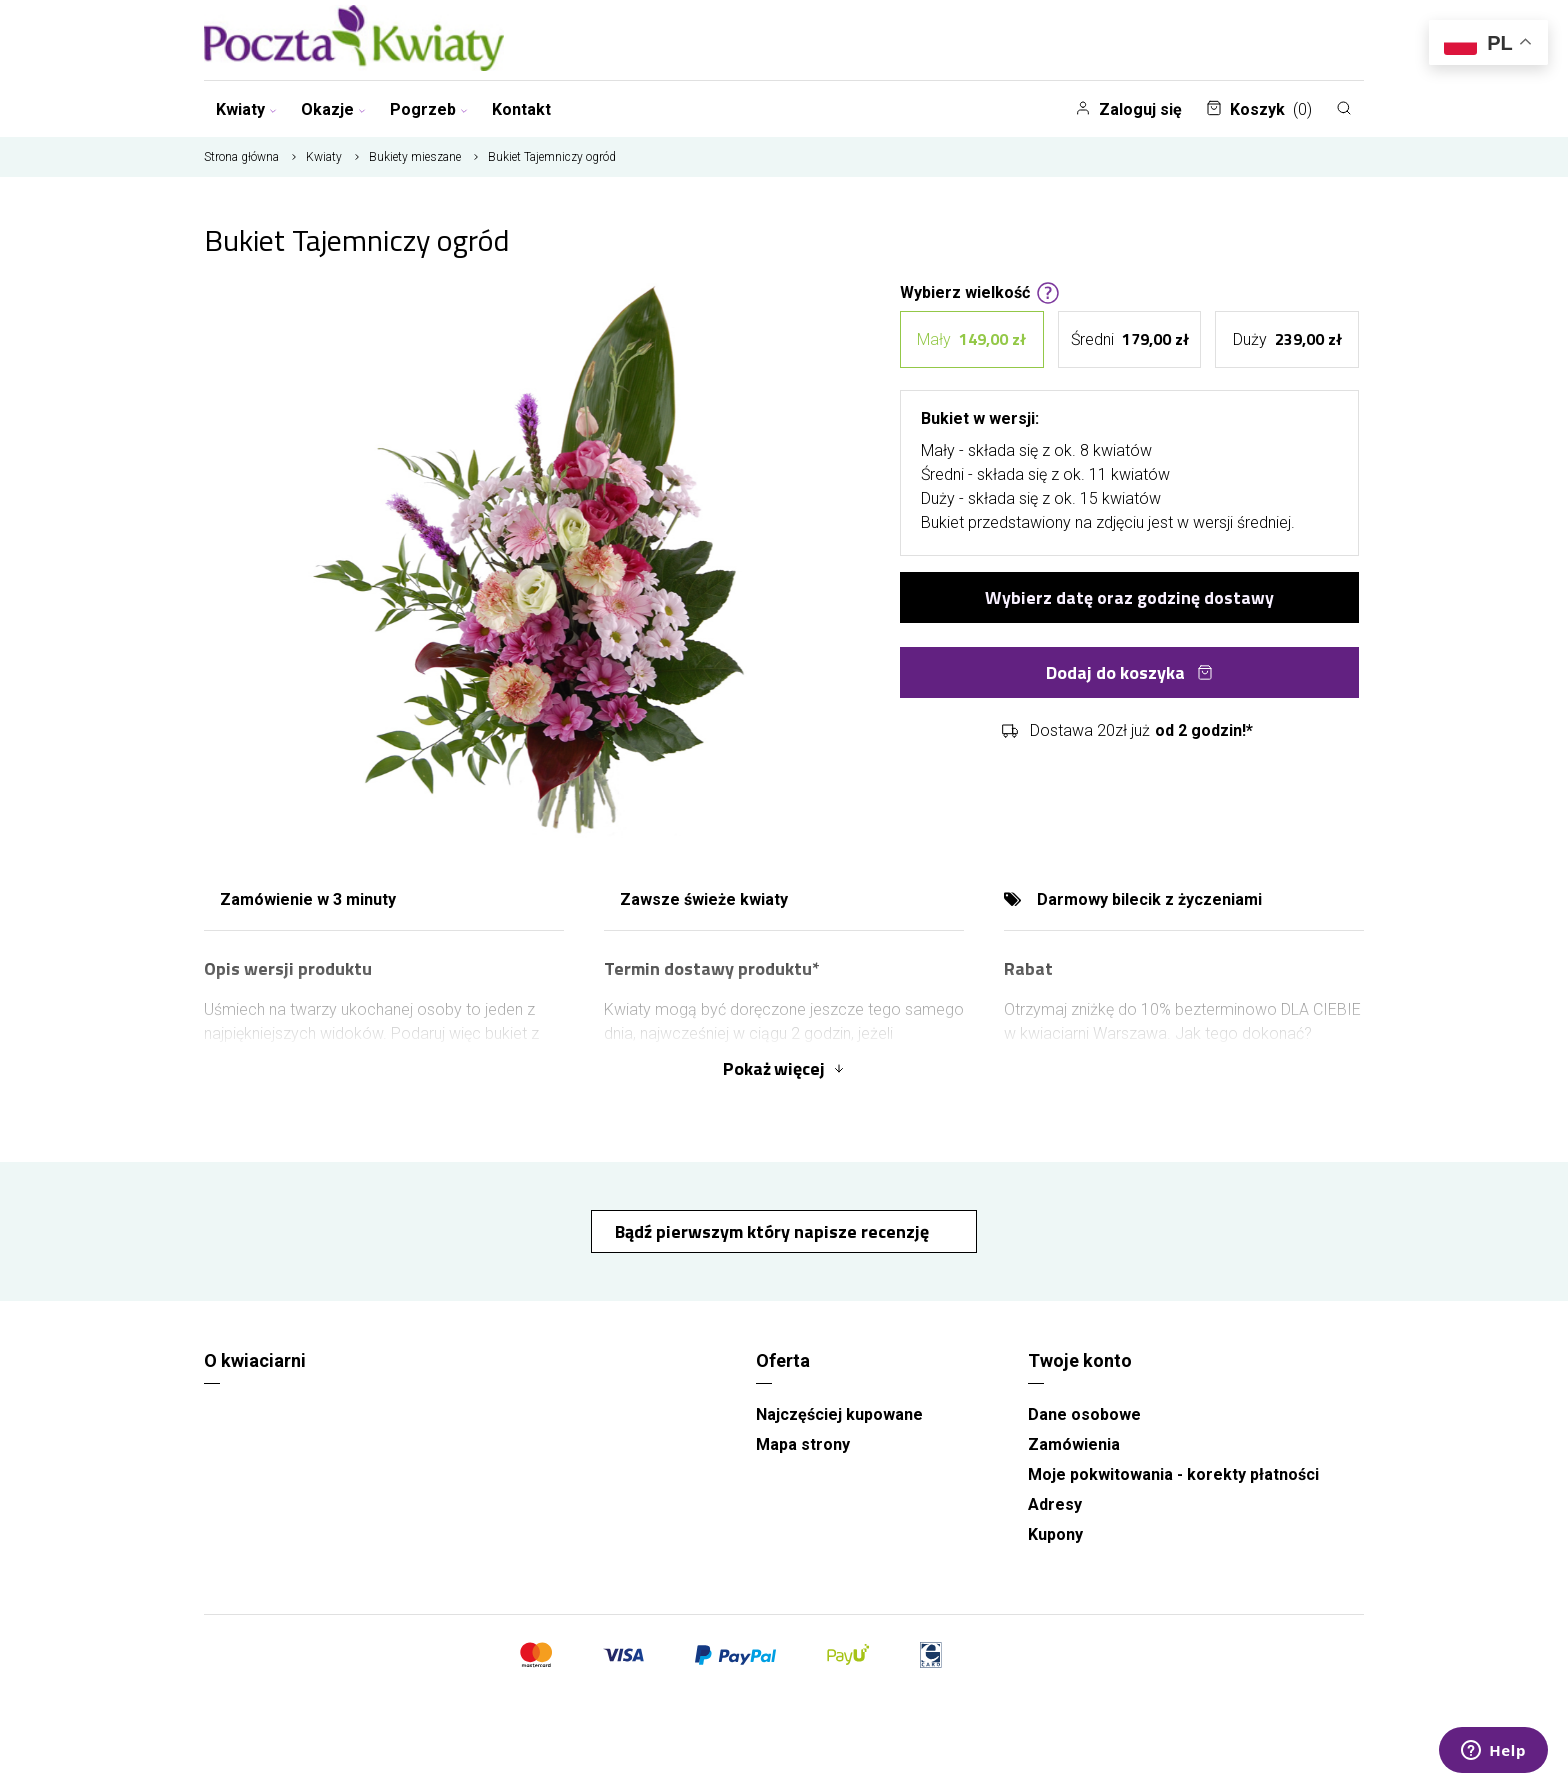 The width and height of the screenshot is (1568, 1787). What do you see at coordinates (521, 109) in the screenshot?
I see `Kontakt` at bounding box center [521, 109].